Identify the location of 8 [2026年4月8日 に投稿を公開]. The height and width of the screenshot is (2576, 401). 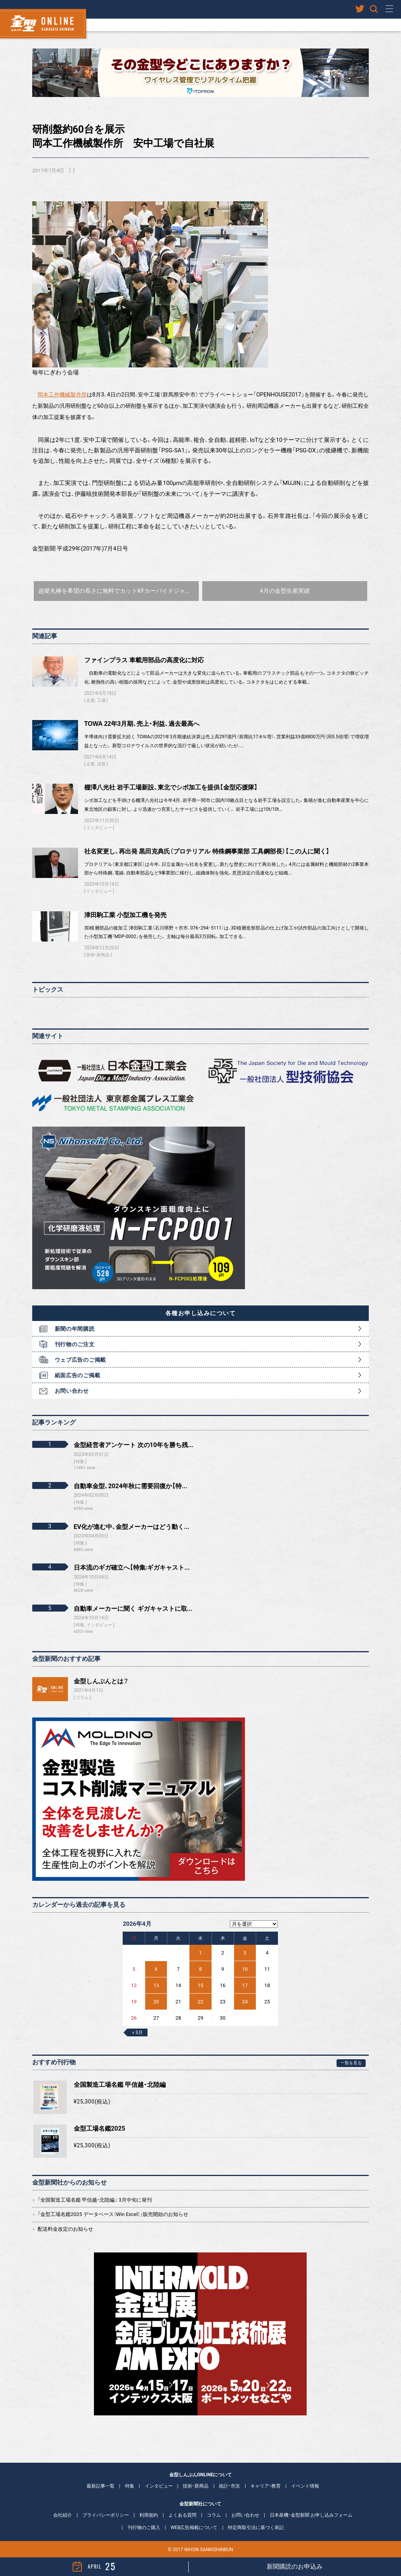
(200, 1969).